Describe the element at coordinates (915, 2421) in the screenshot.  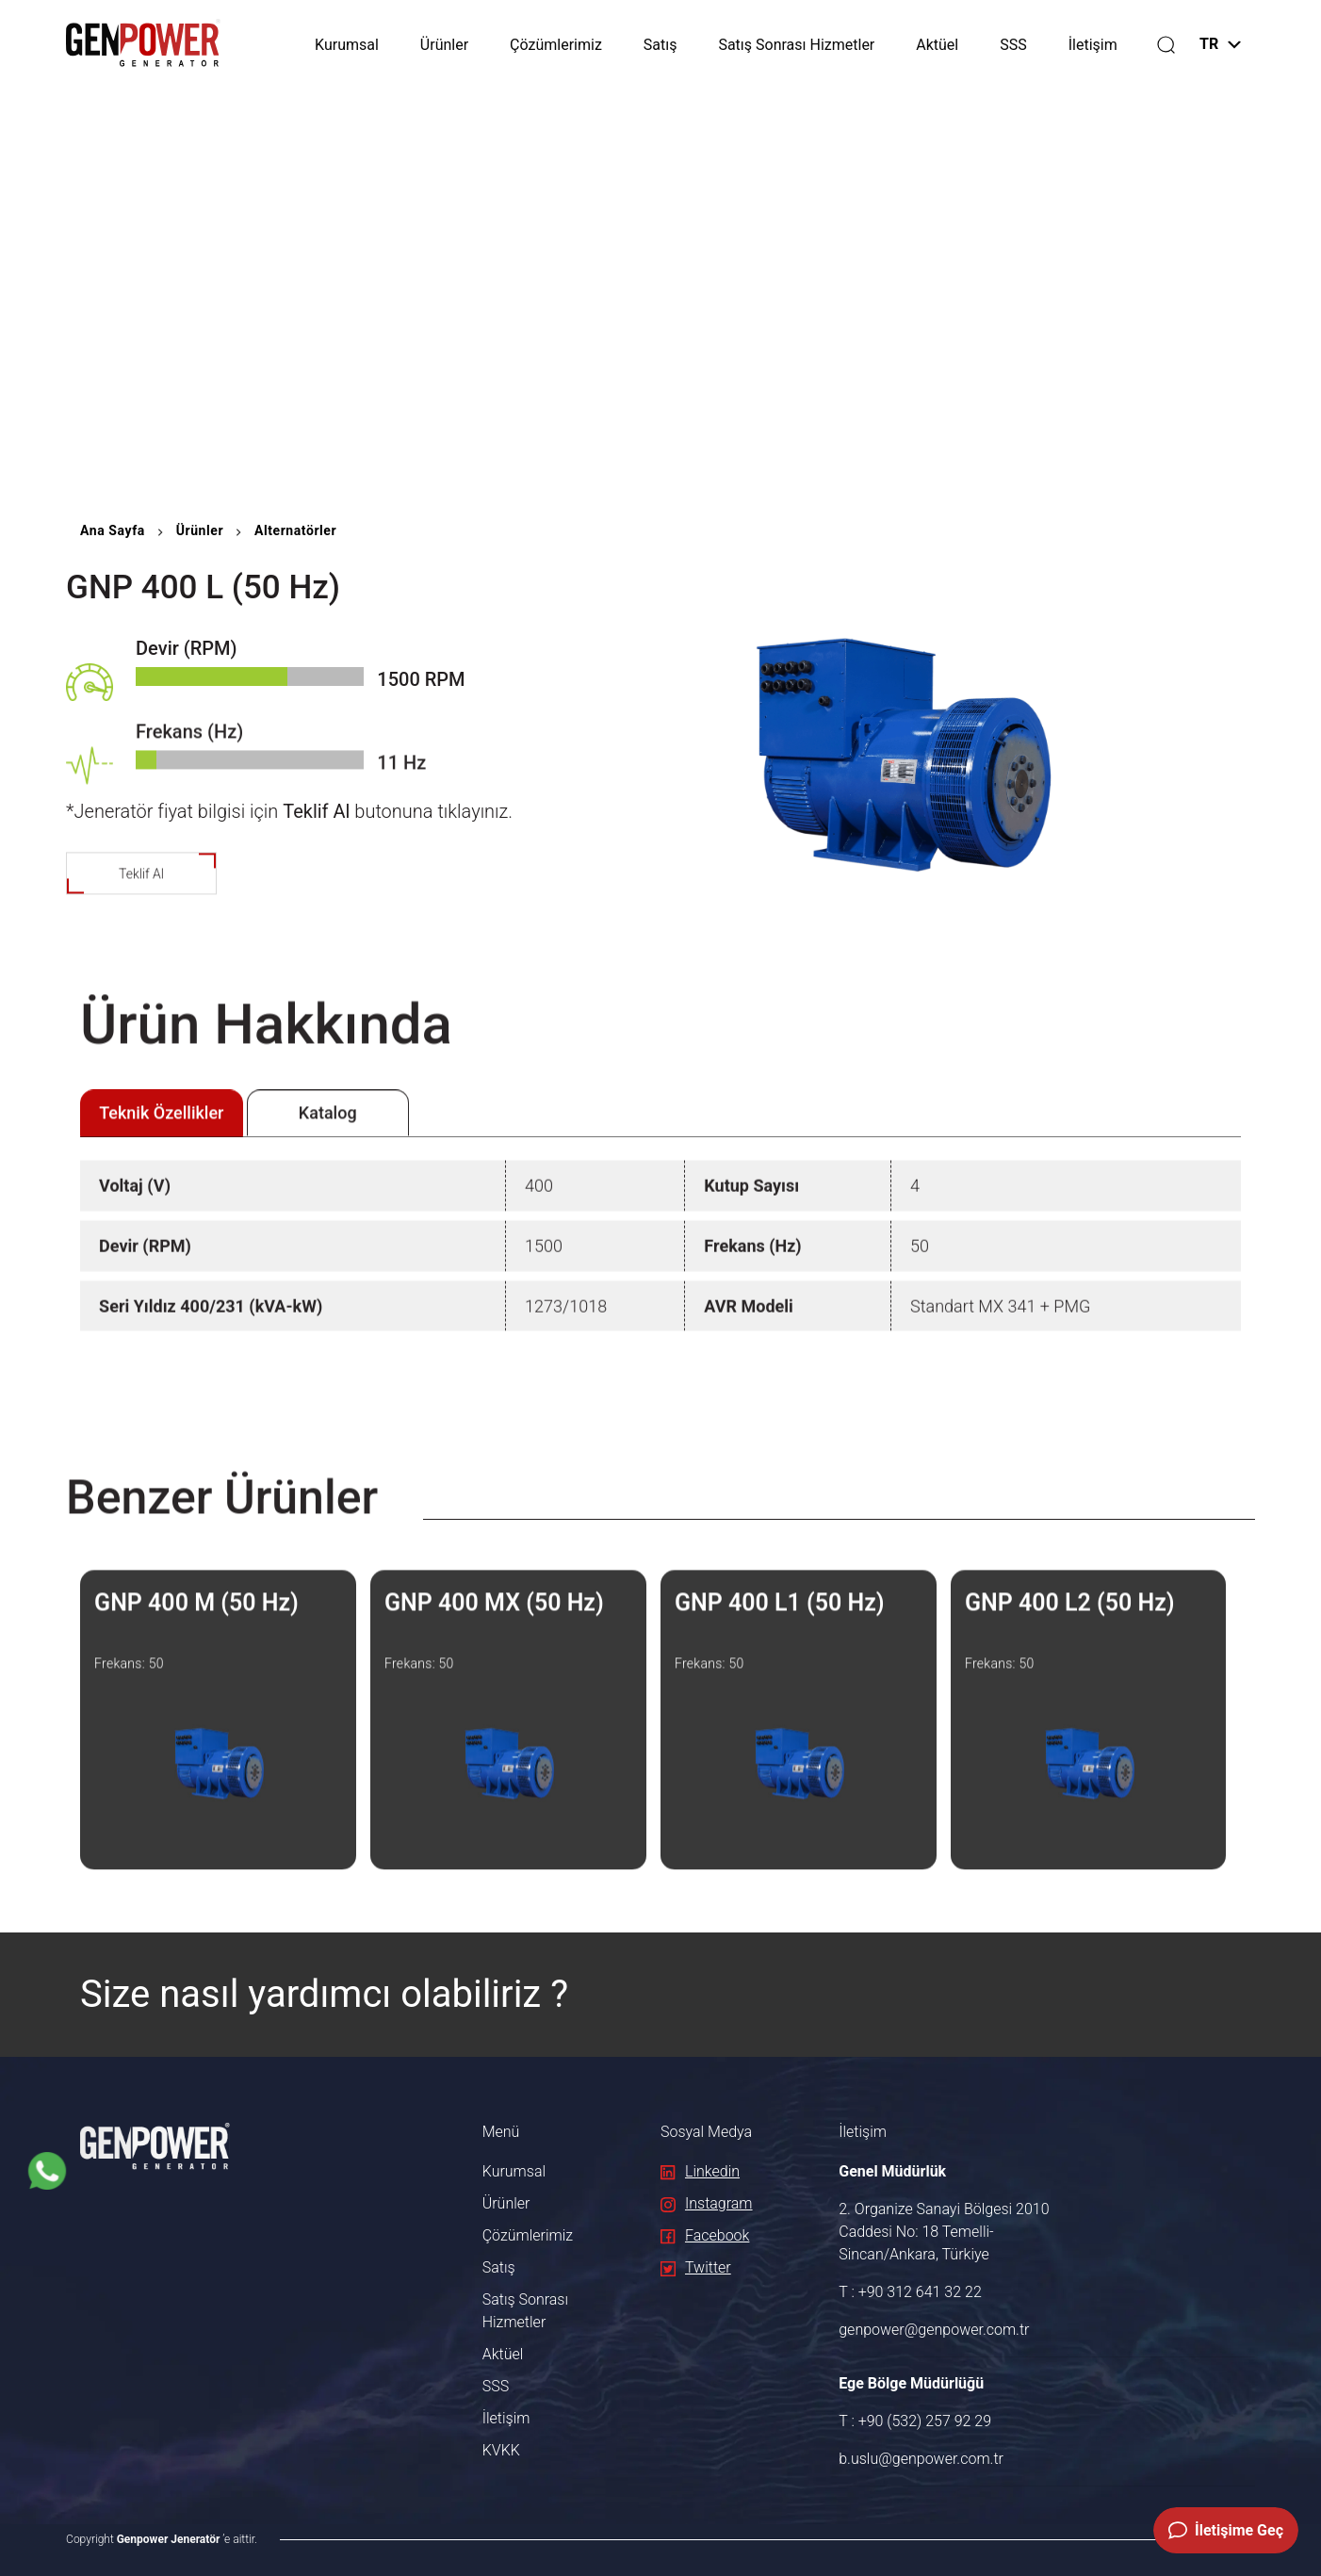
I see `T : +90 (532) 257 92 29` at that location.